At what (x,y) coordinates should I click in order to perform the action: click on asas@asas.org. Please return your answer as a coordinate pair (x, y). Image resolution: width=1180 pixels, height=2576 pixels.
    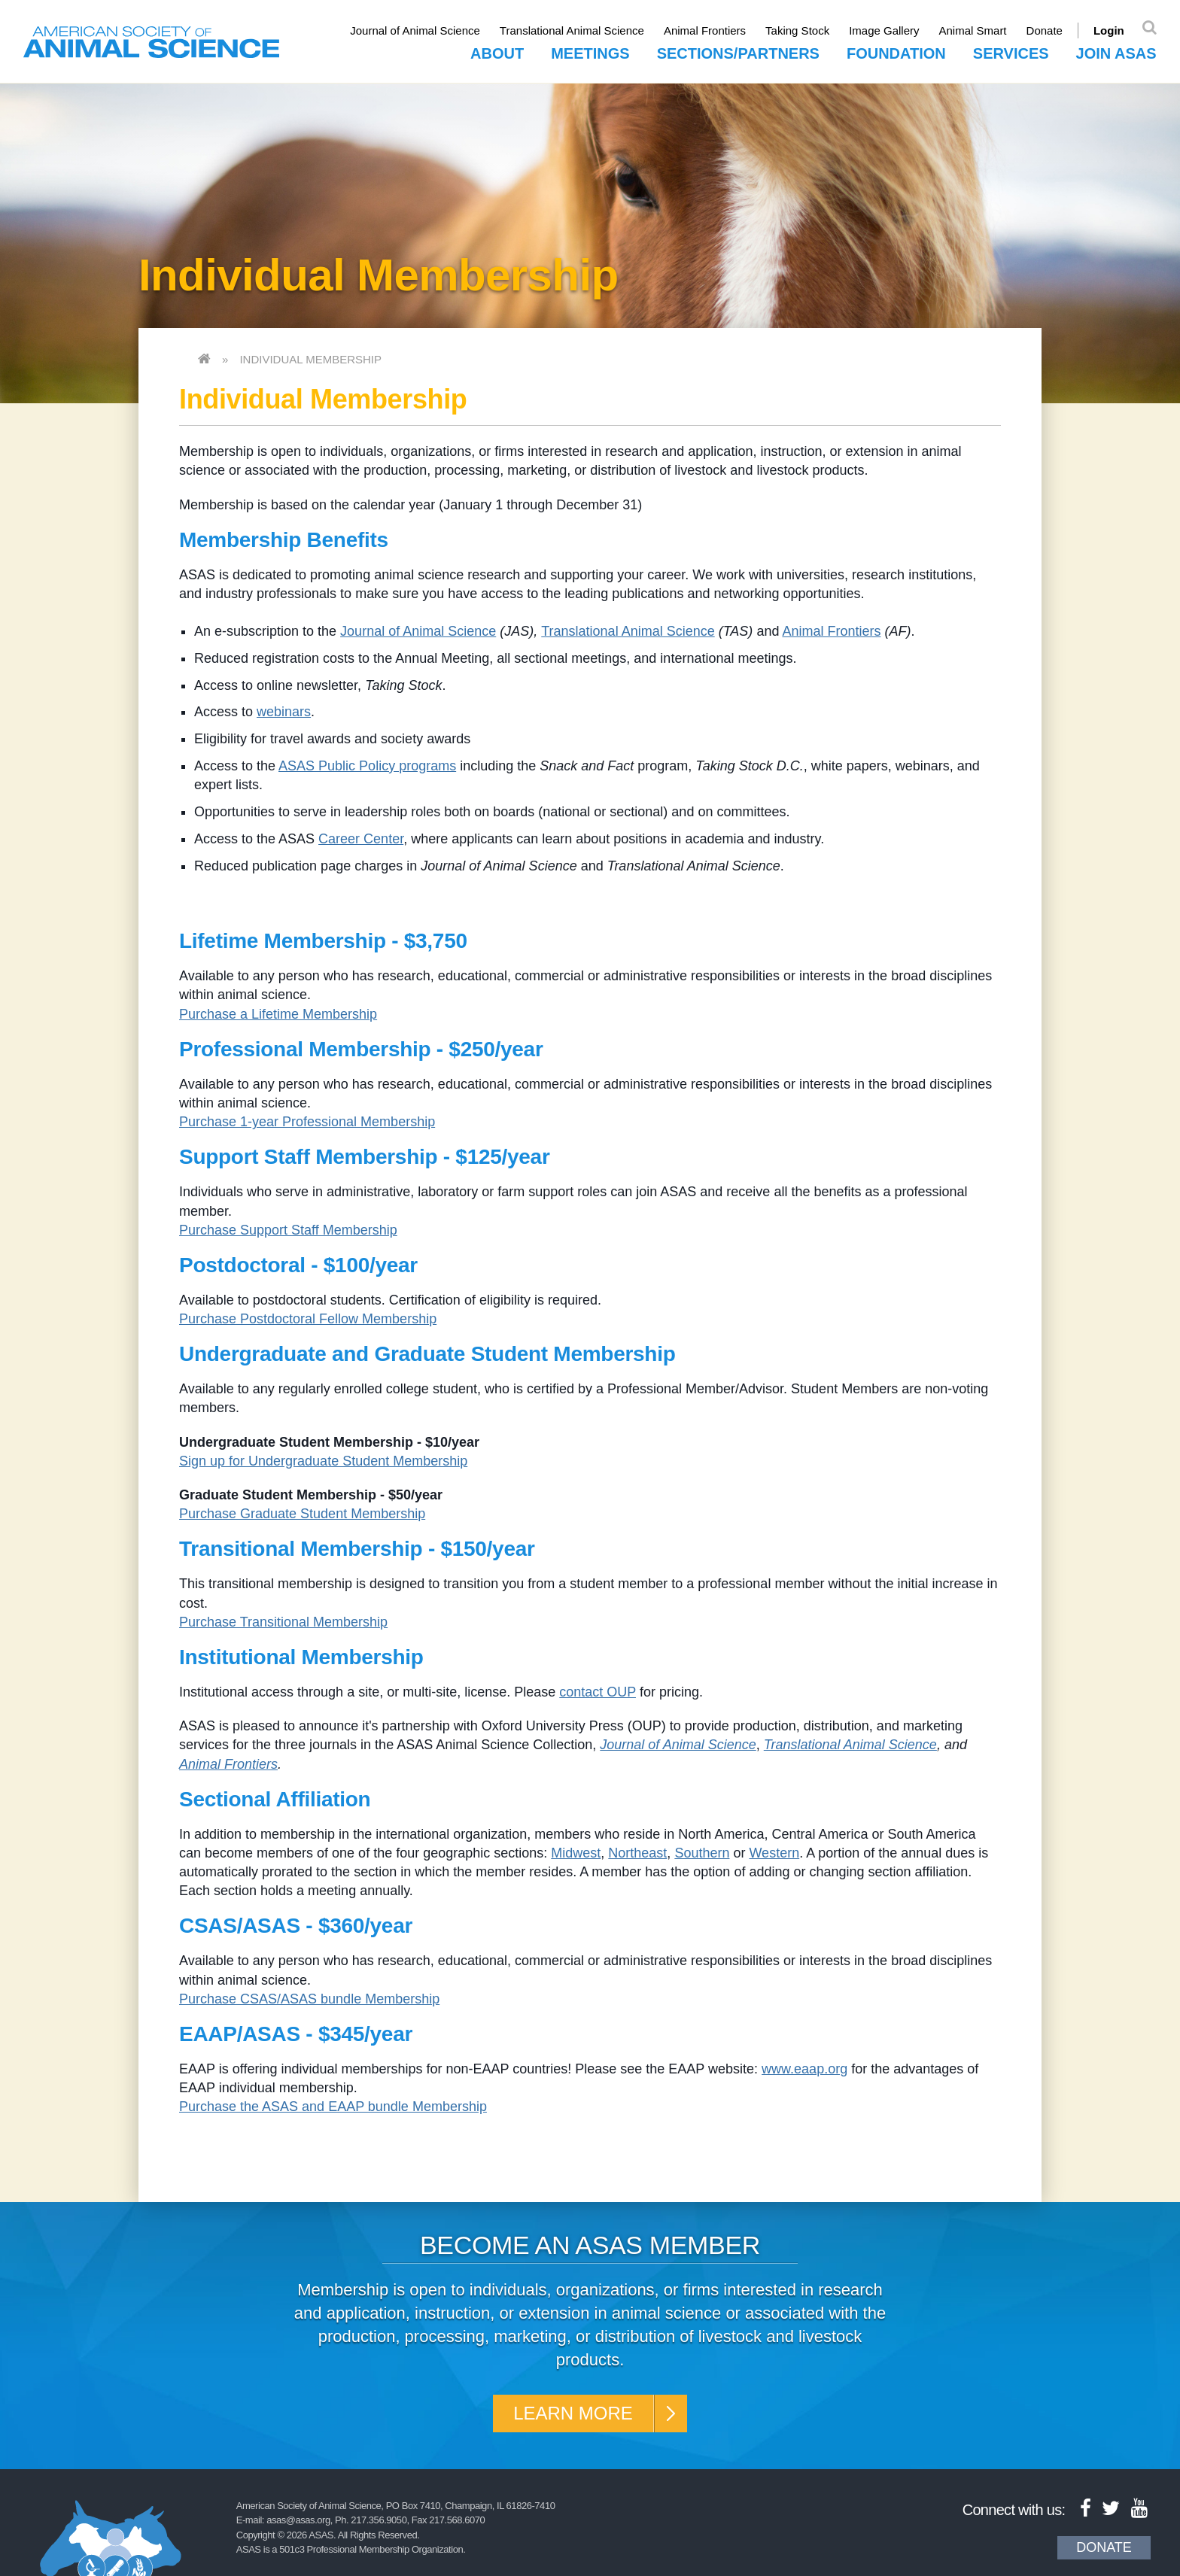
    Looking at the image, I should click on (298, 2520).